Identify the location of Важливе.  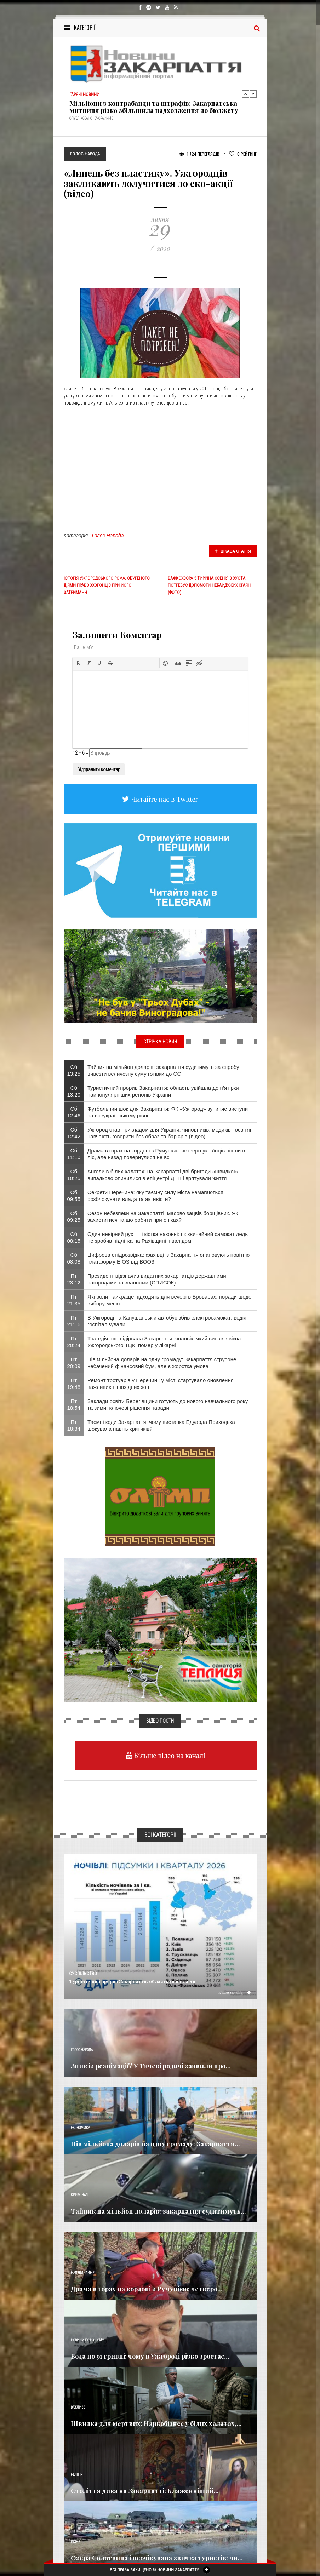
(78, 2407).